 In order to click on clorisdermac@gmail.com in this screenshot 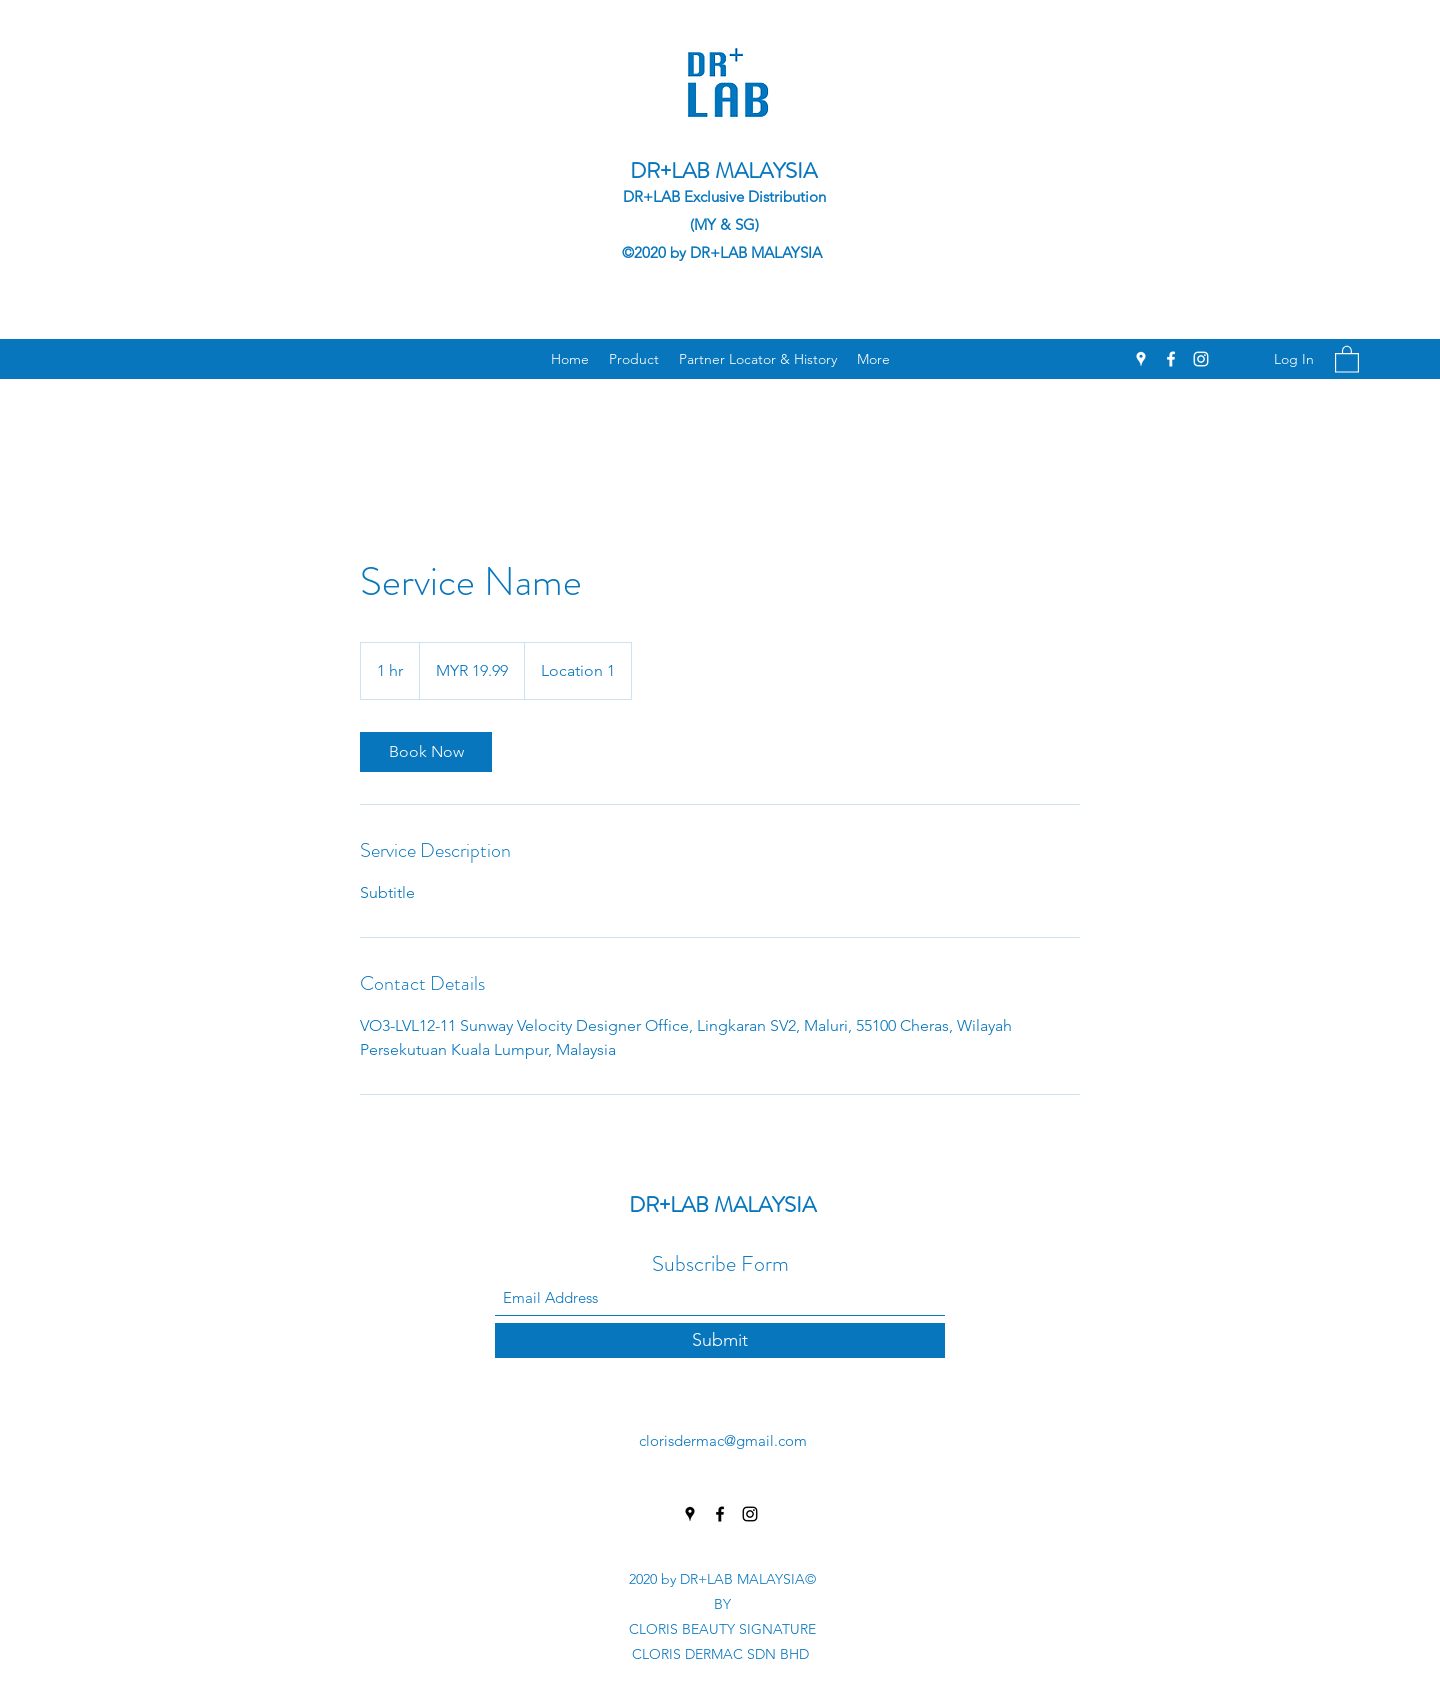, I will do `click(723, 1440)`.